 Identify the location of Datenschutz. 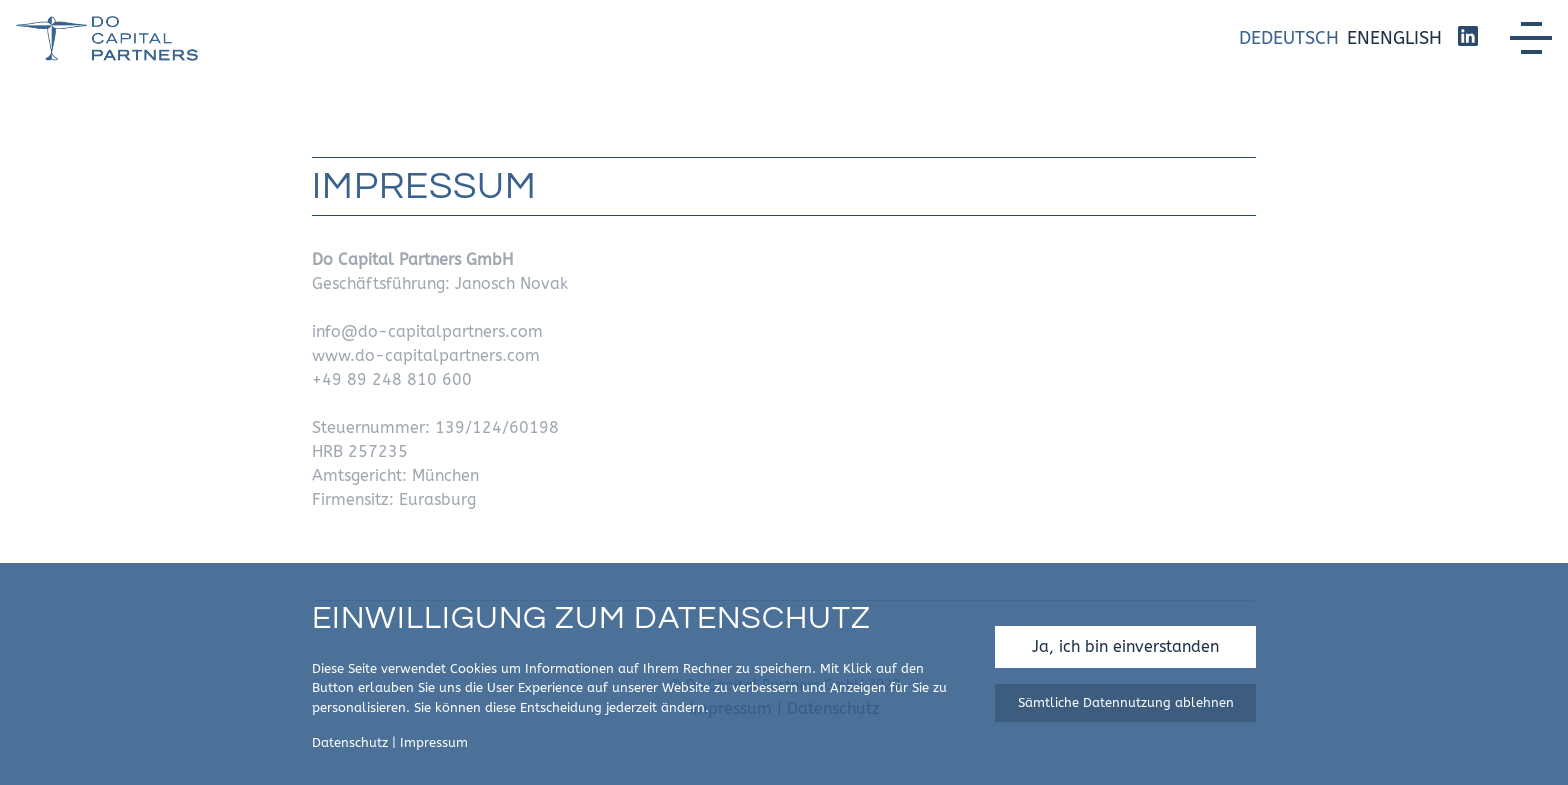
(350, 742).